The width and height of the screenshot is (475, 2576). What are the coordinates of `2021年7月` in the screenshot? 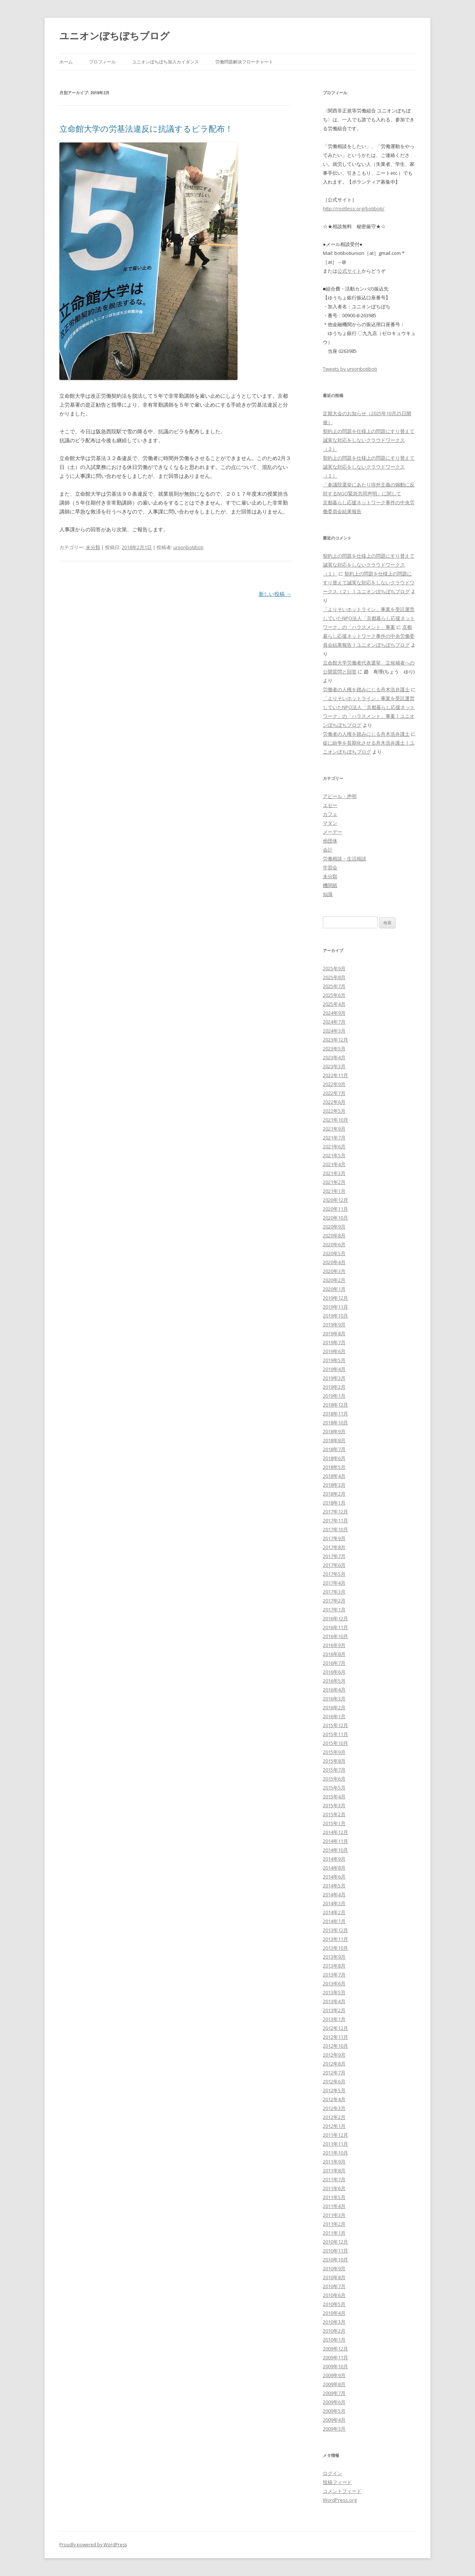 It's located at (334, 1137).